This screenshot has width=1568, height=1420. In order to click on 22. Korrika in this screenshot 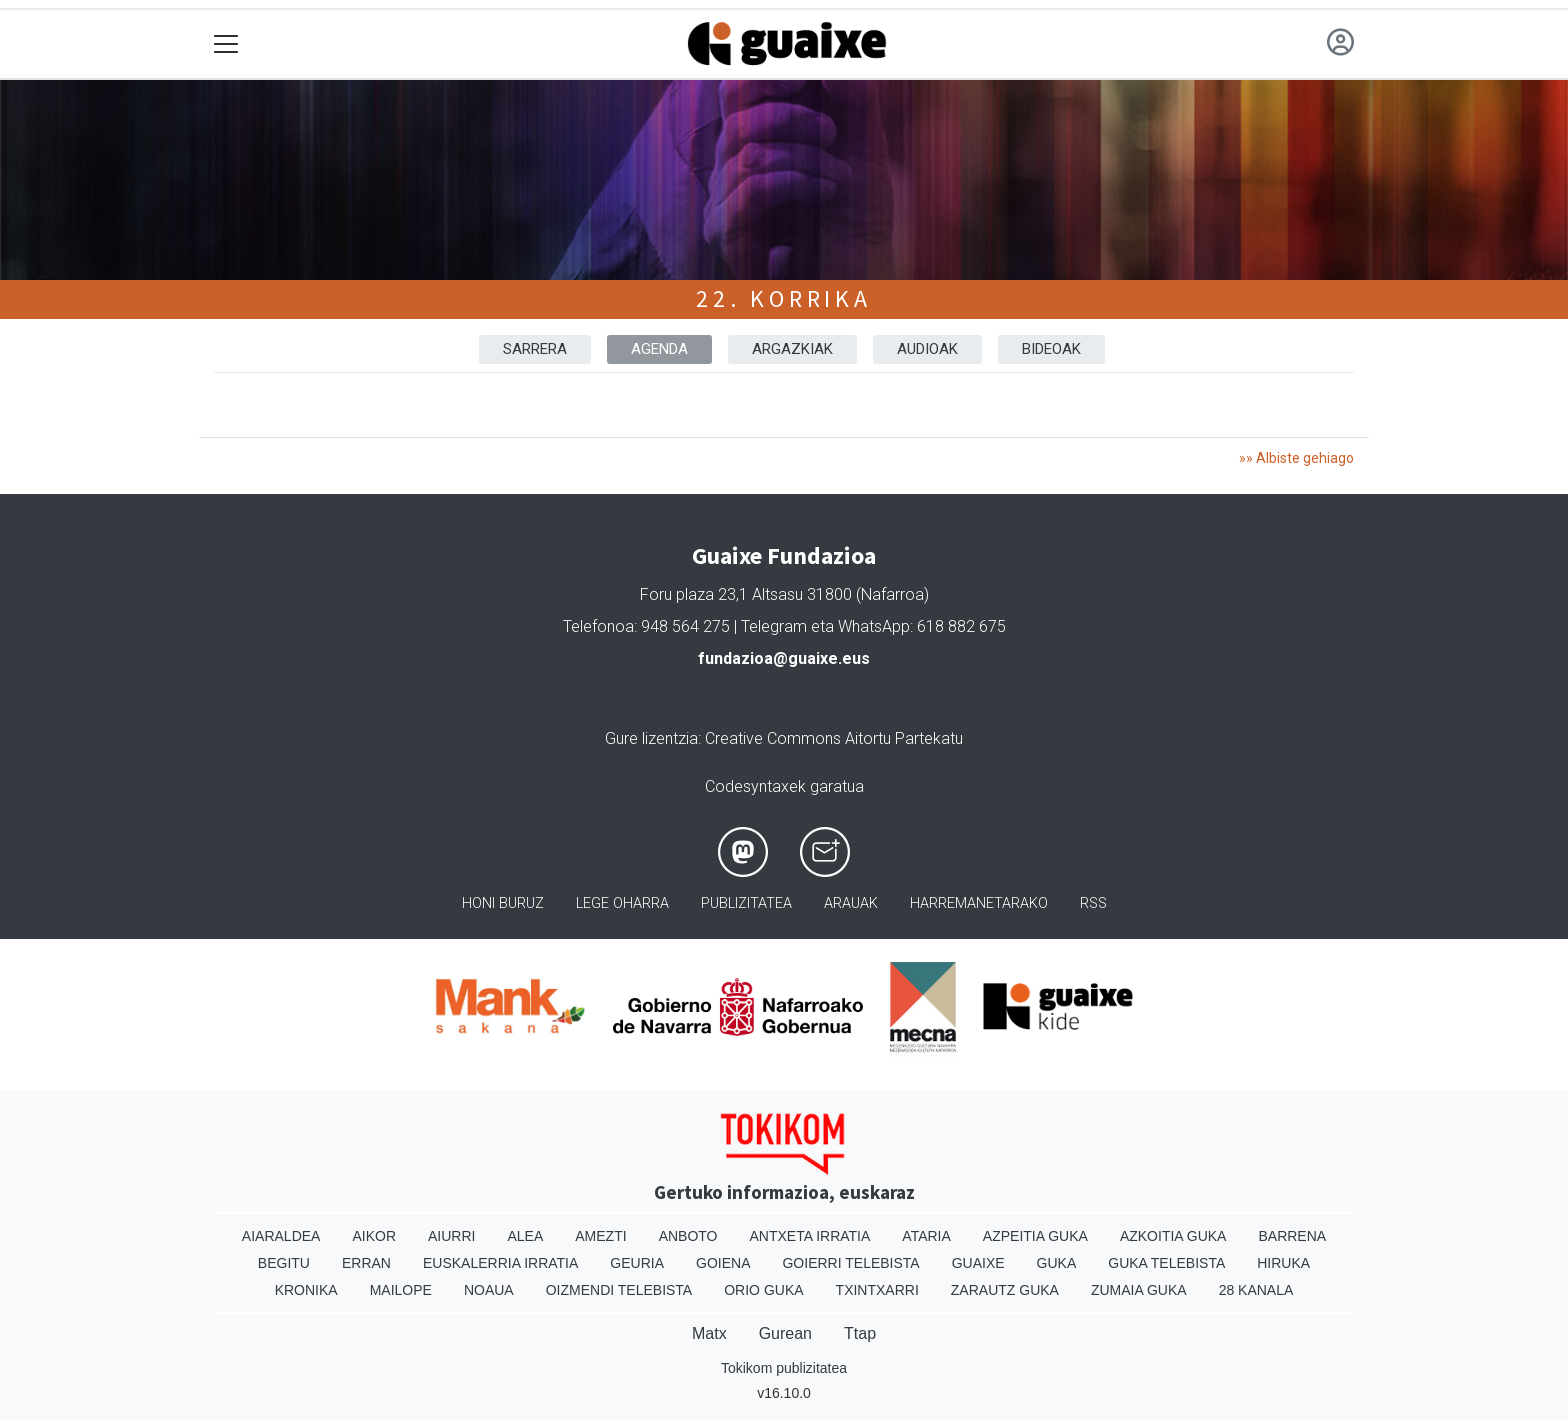, I will do `click(784, 298)`.